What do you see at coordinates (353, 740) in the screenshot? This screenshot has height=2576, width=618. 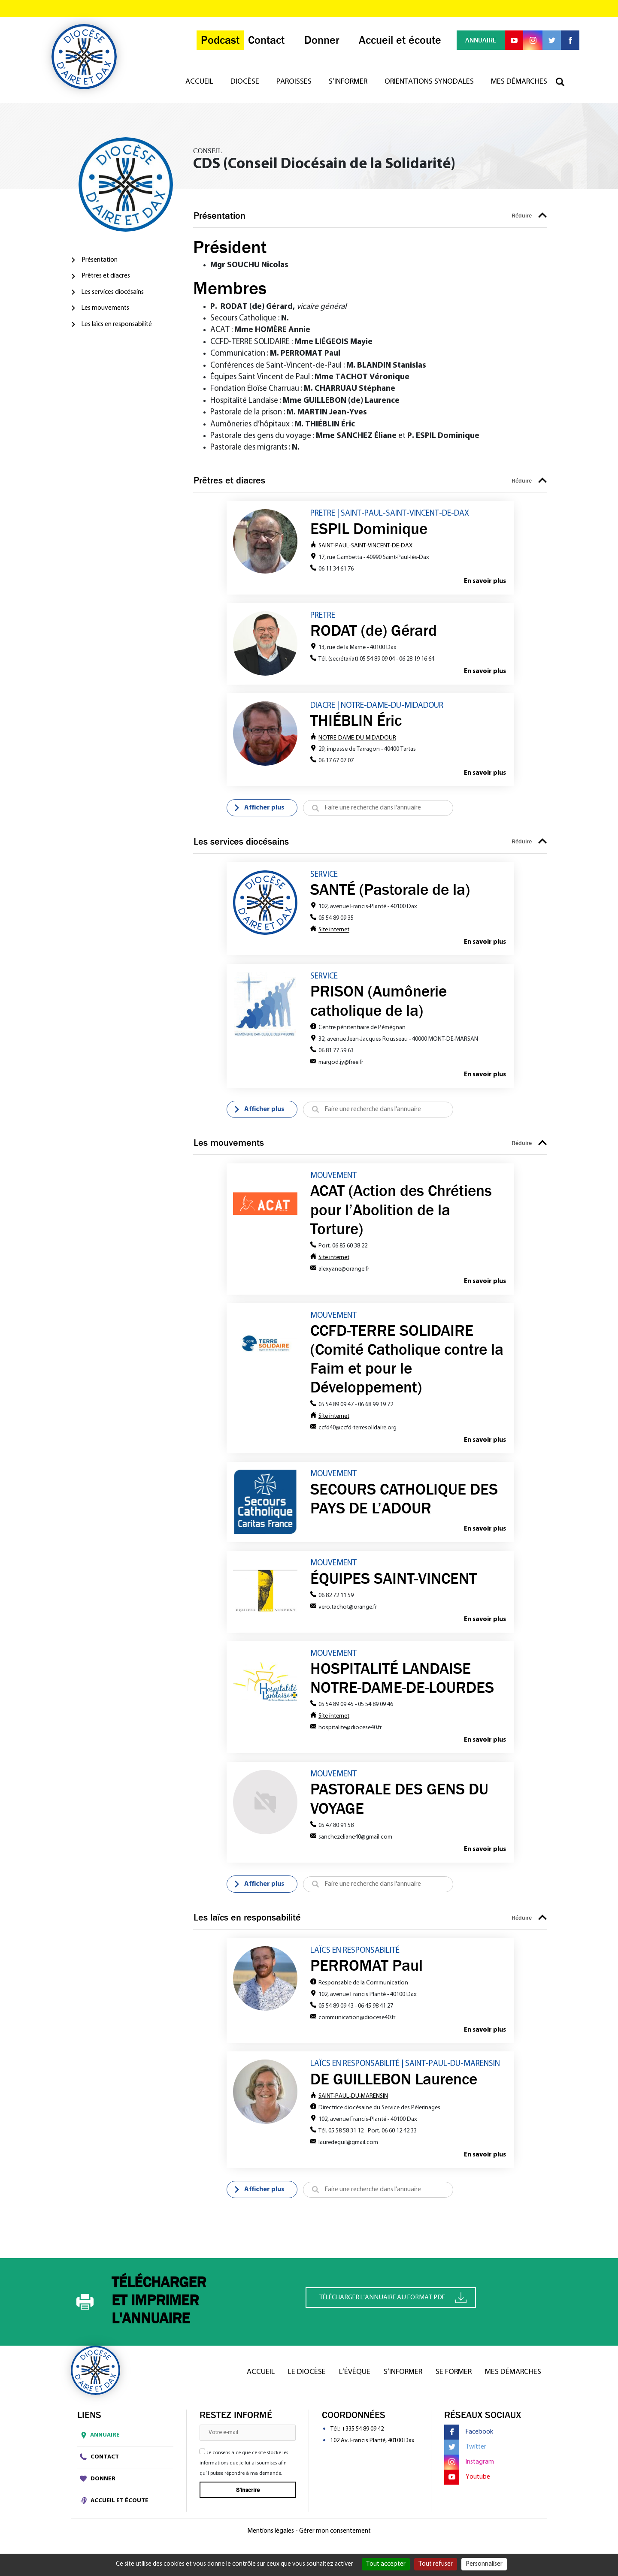 I see `NOTRE-DAME-DU-MIDADOUR` at bounding box center [353, 740].